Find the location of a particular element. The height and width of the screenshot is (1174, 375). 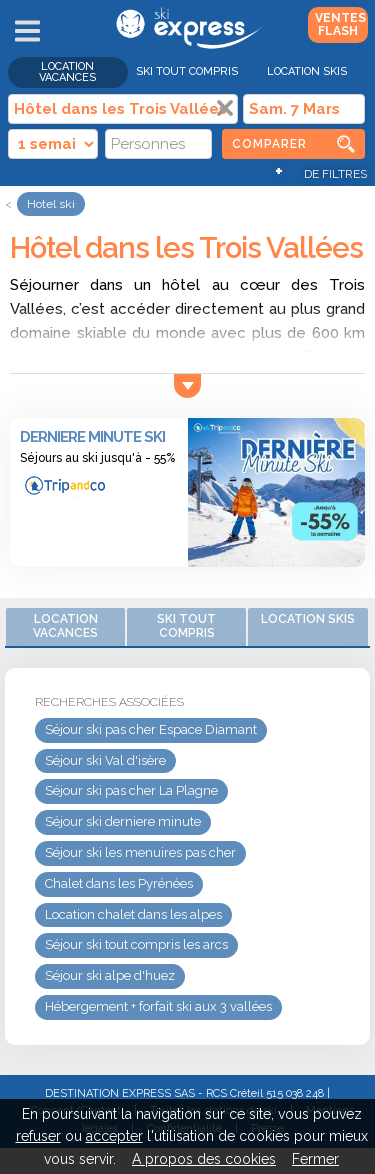

Séjour ski Val d'isère is located at coordinates (105, 760).